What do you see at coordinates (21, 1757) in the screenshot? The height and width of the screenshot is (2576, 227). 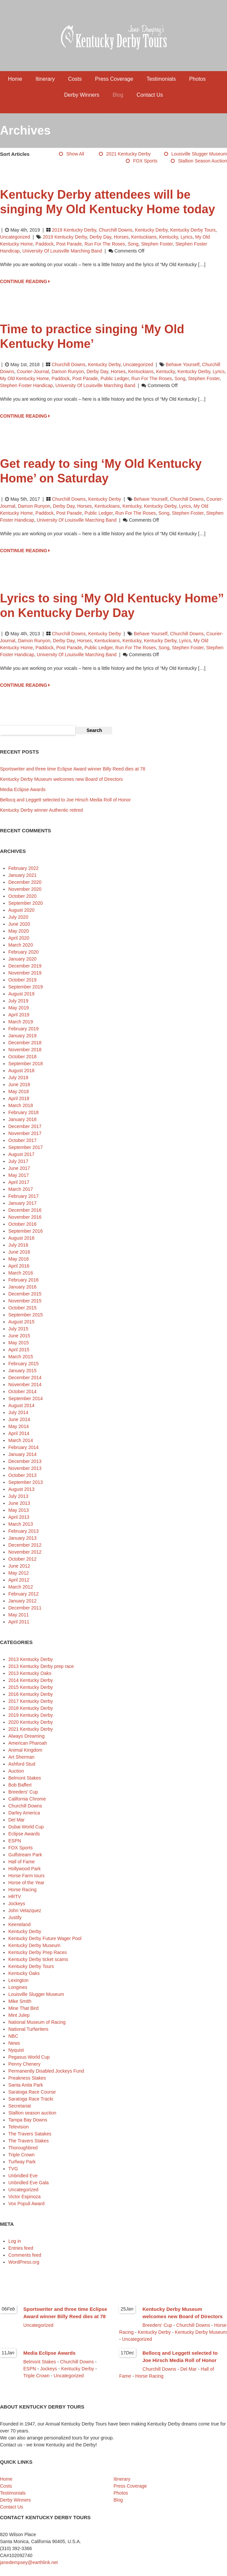 I see `Art Sherman` at bounding box center [21, 1757].